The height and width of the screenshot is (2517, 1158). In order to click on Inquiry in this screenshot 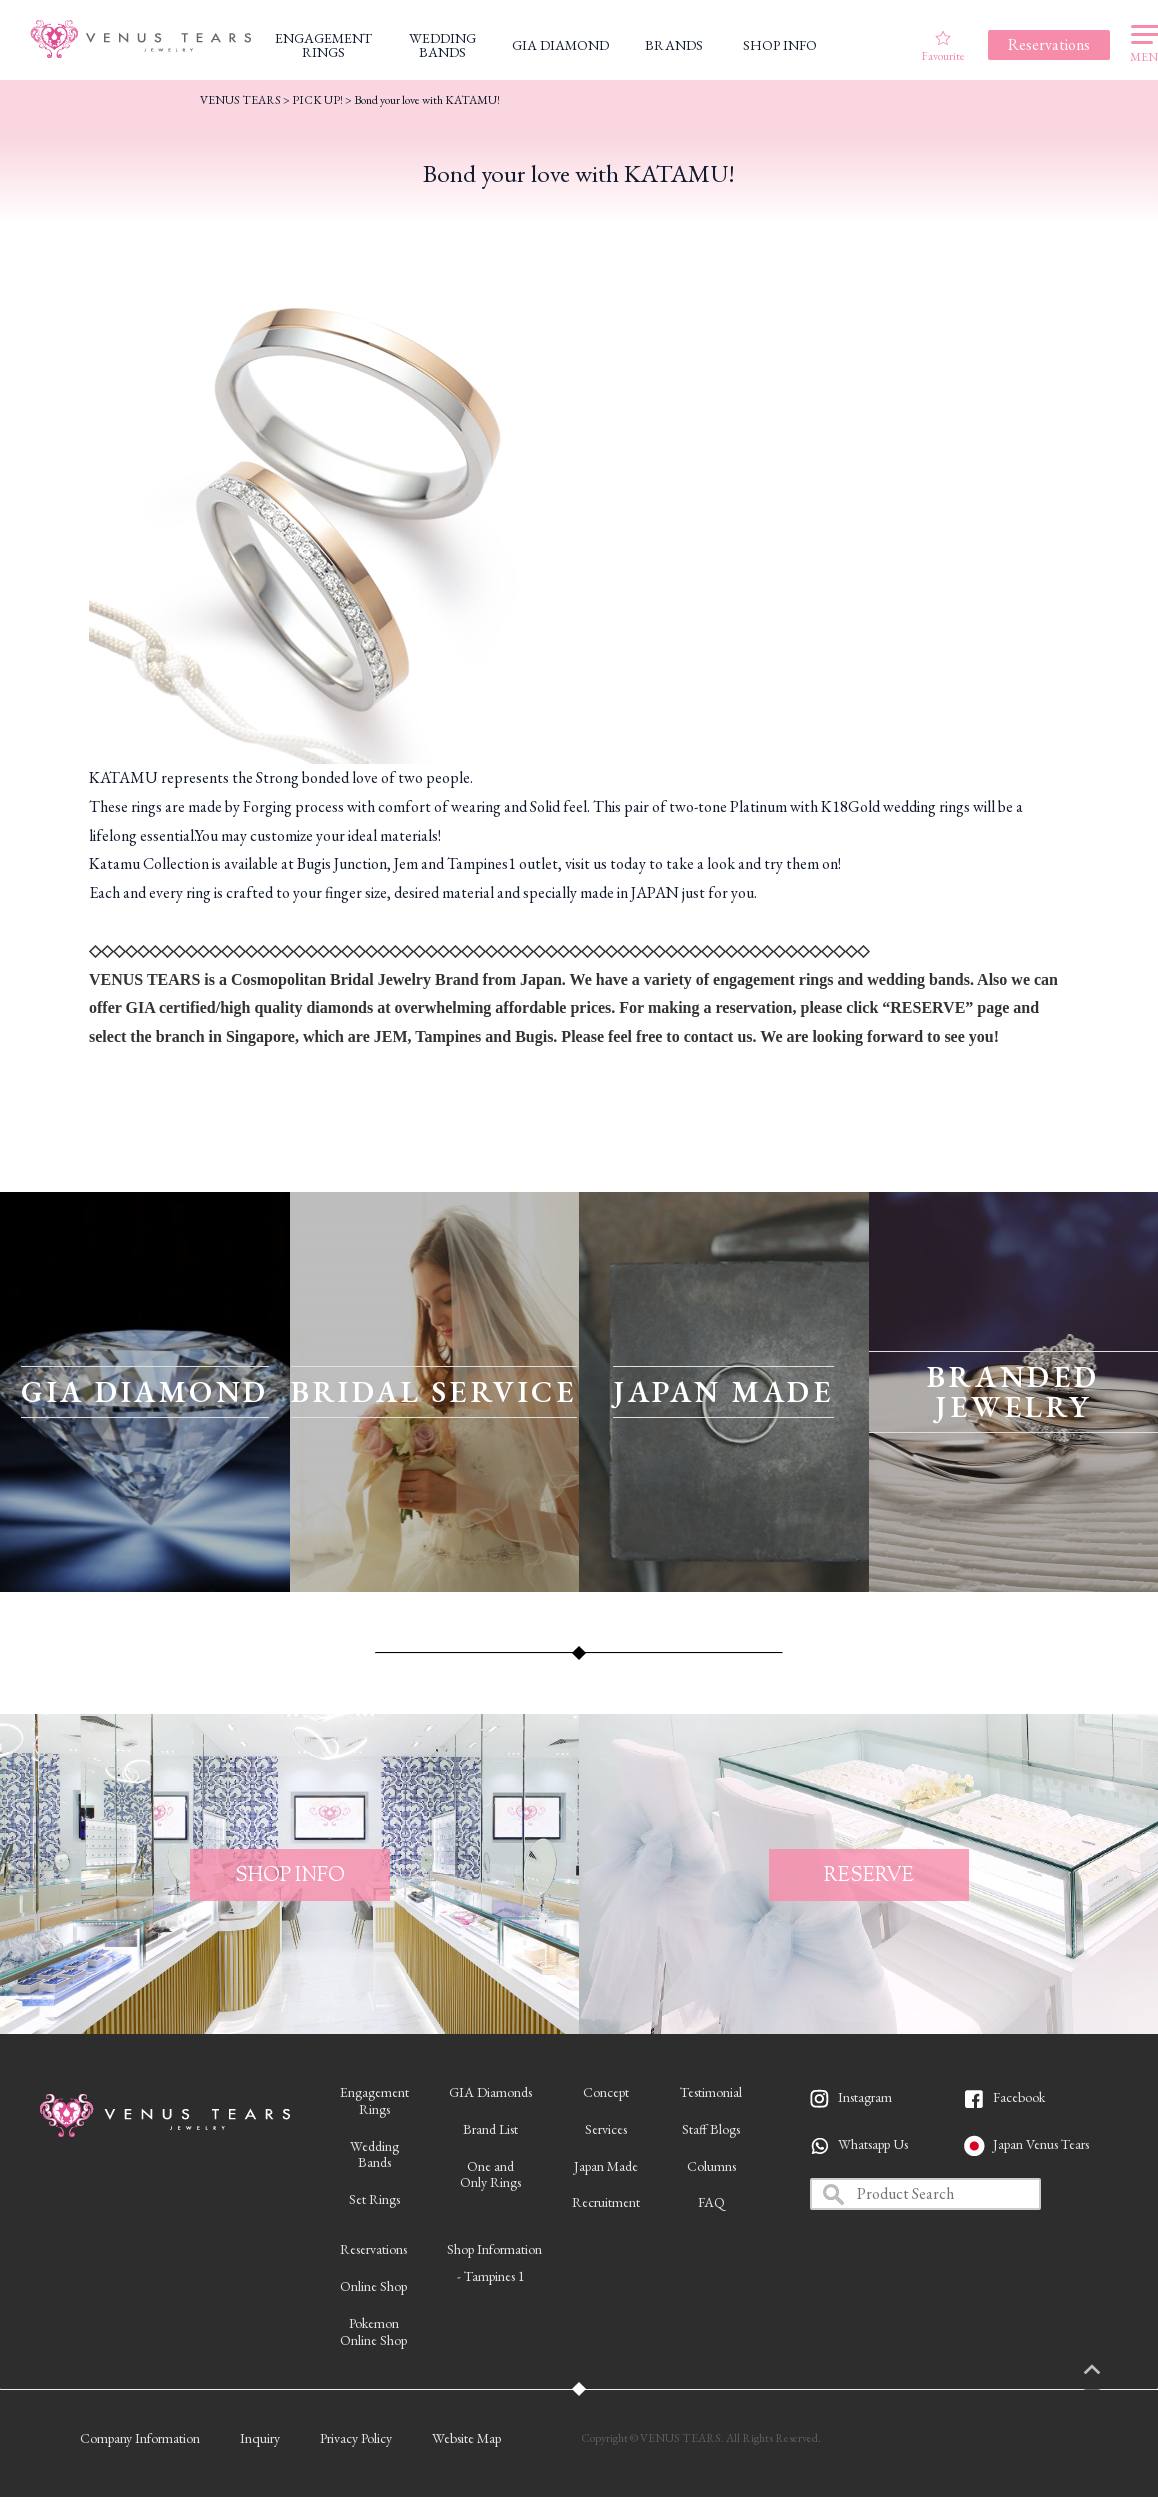, I will do `click(260, 2438)`.